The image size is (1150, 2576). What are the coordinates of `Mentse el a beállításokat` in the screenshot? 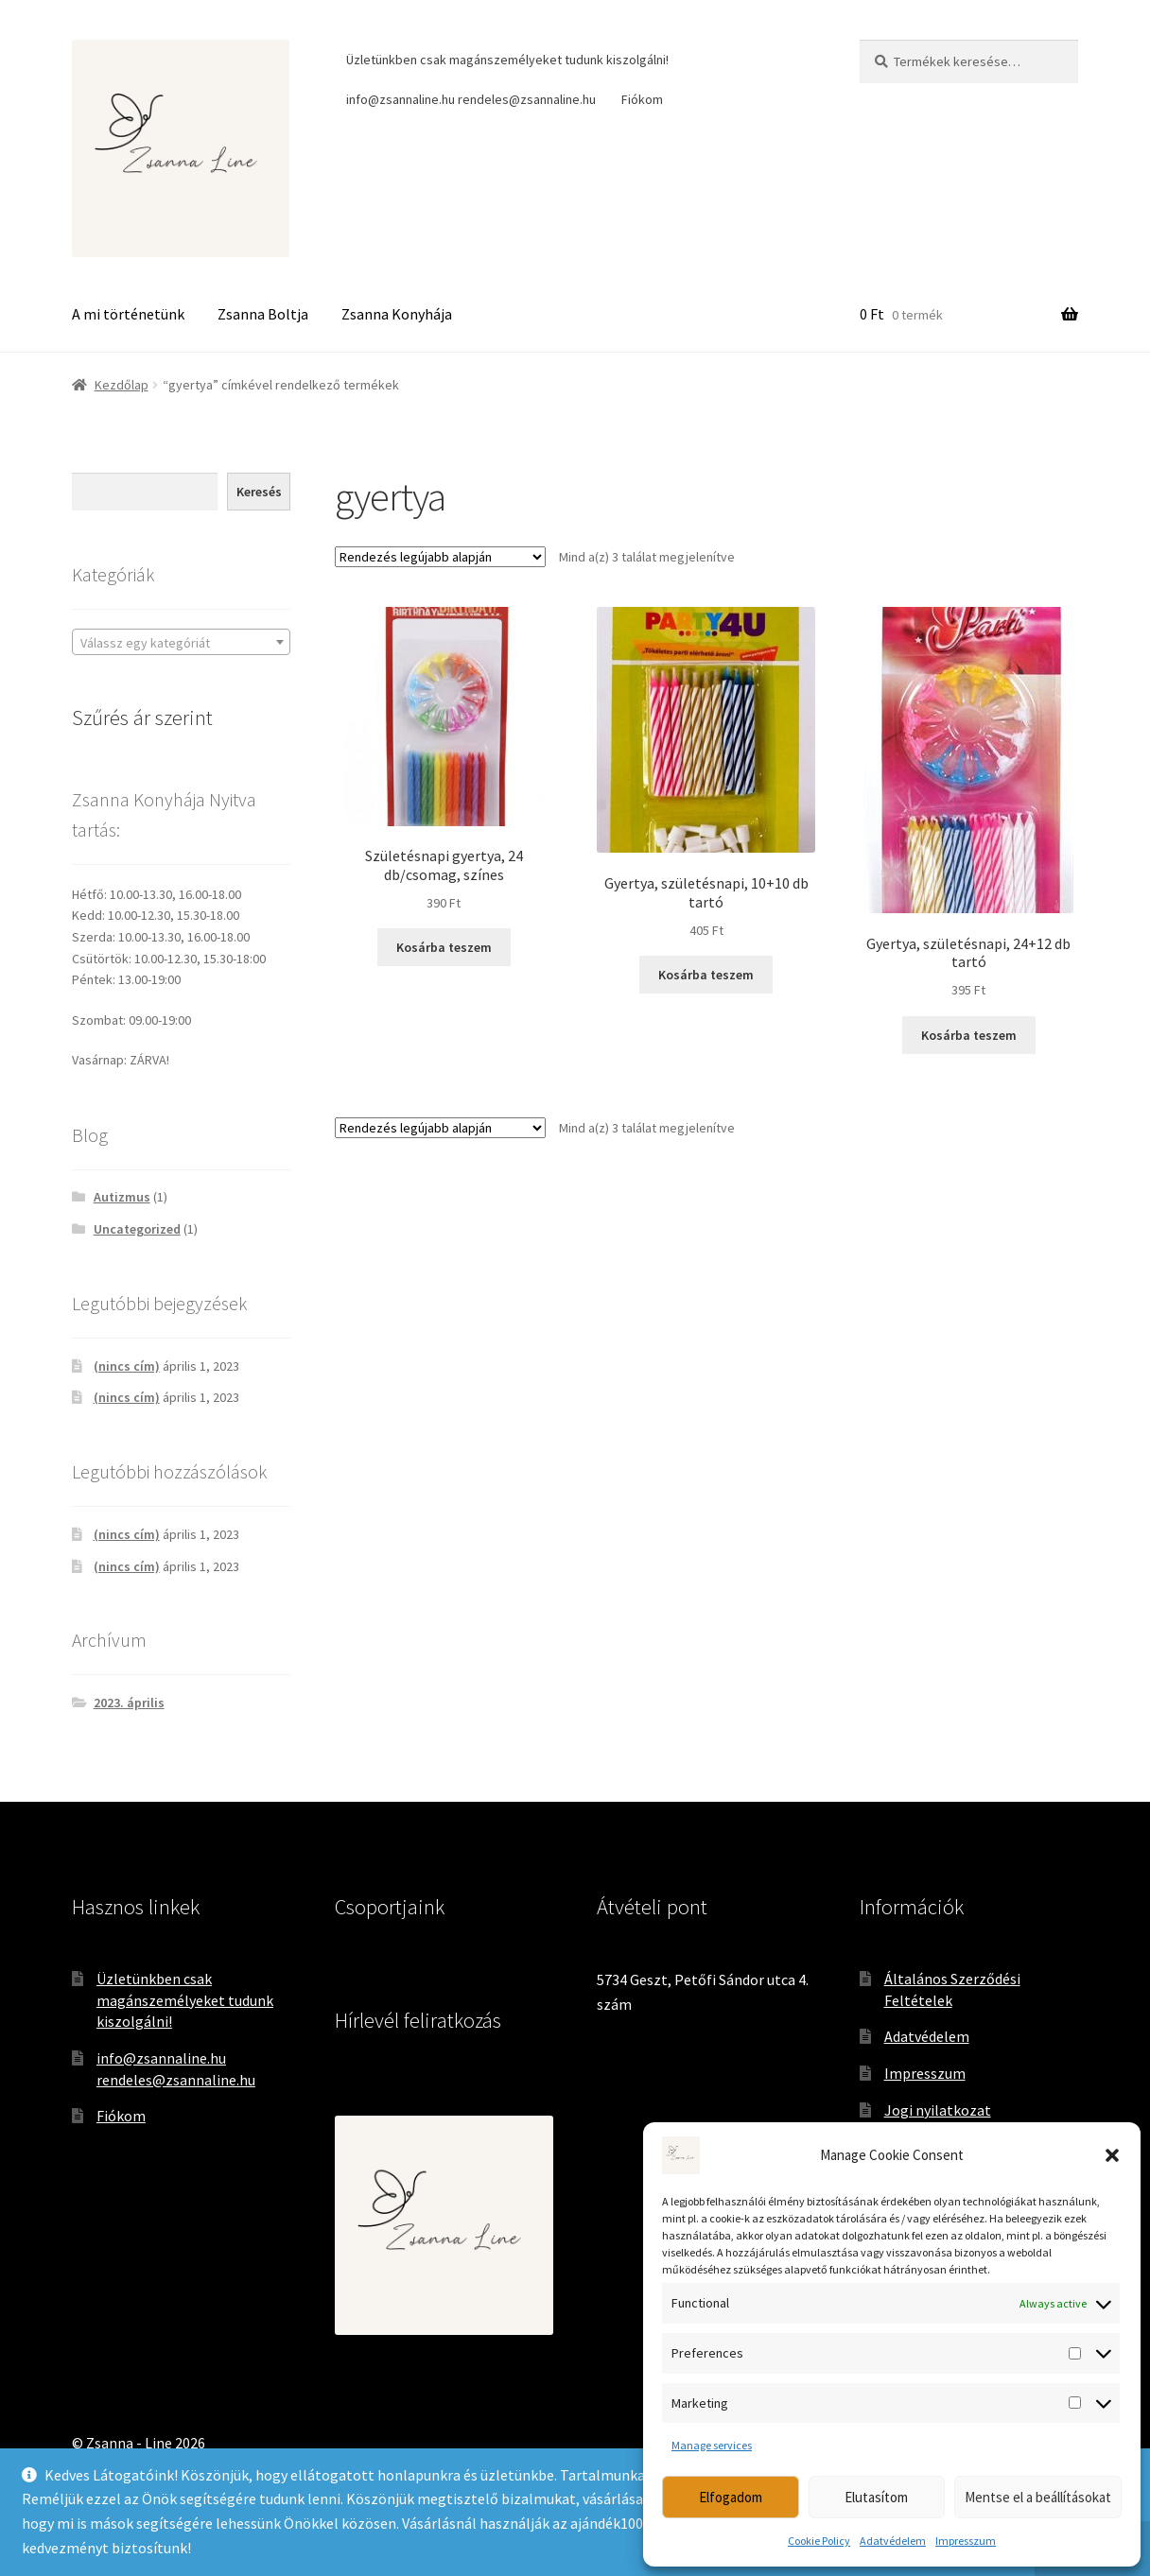 It's located at (1038, 2497).